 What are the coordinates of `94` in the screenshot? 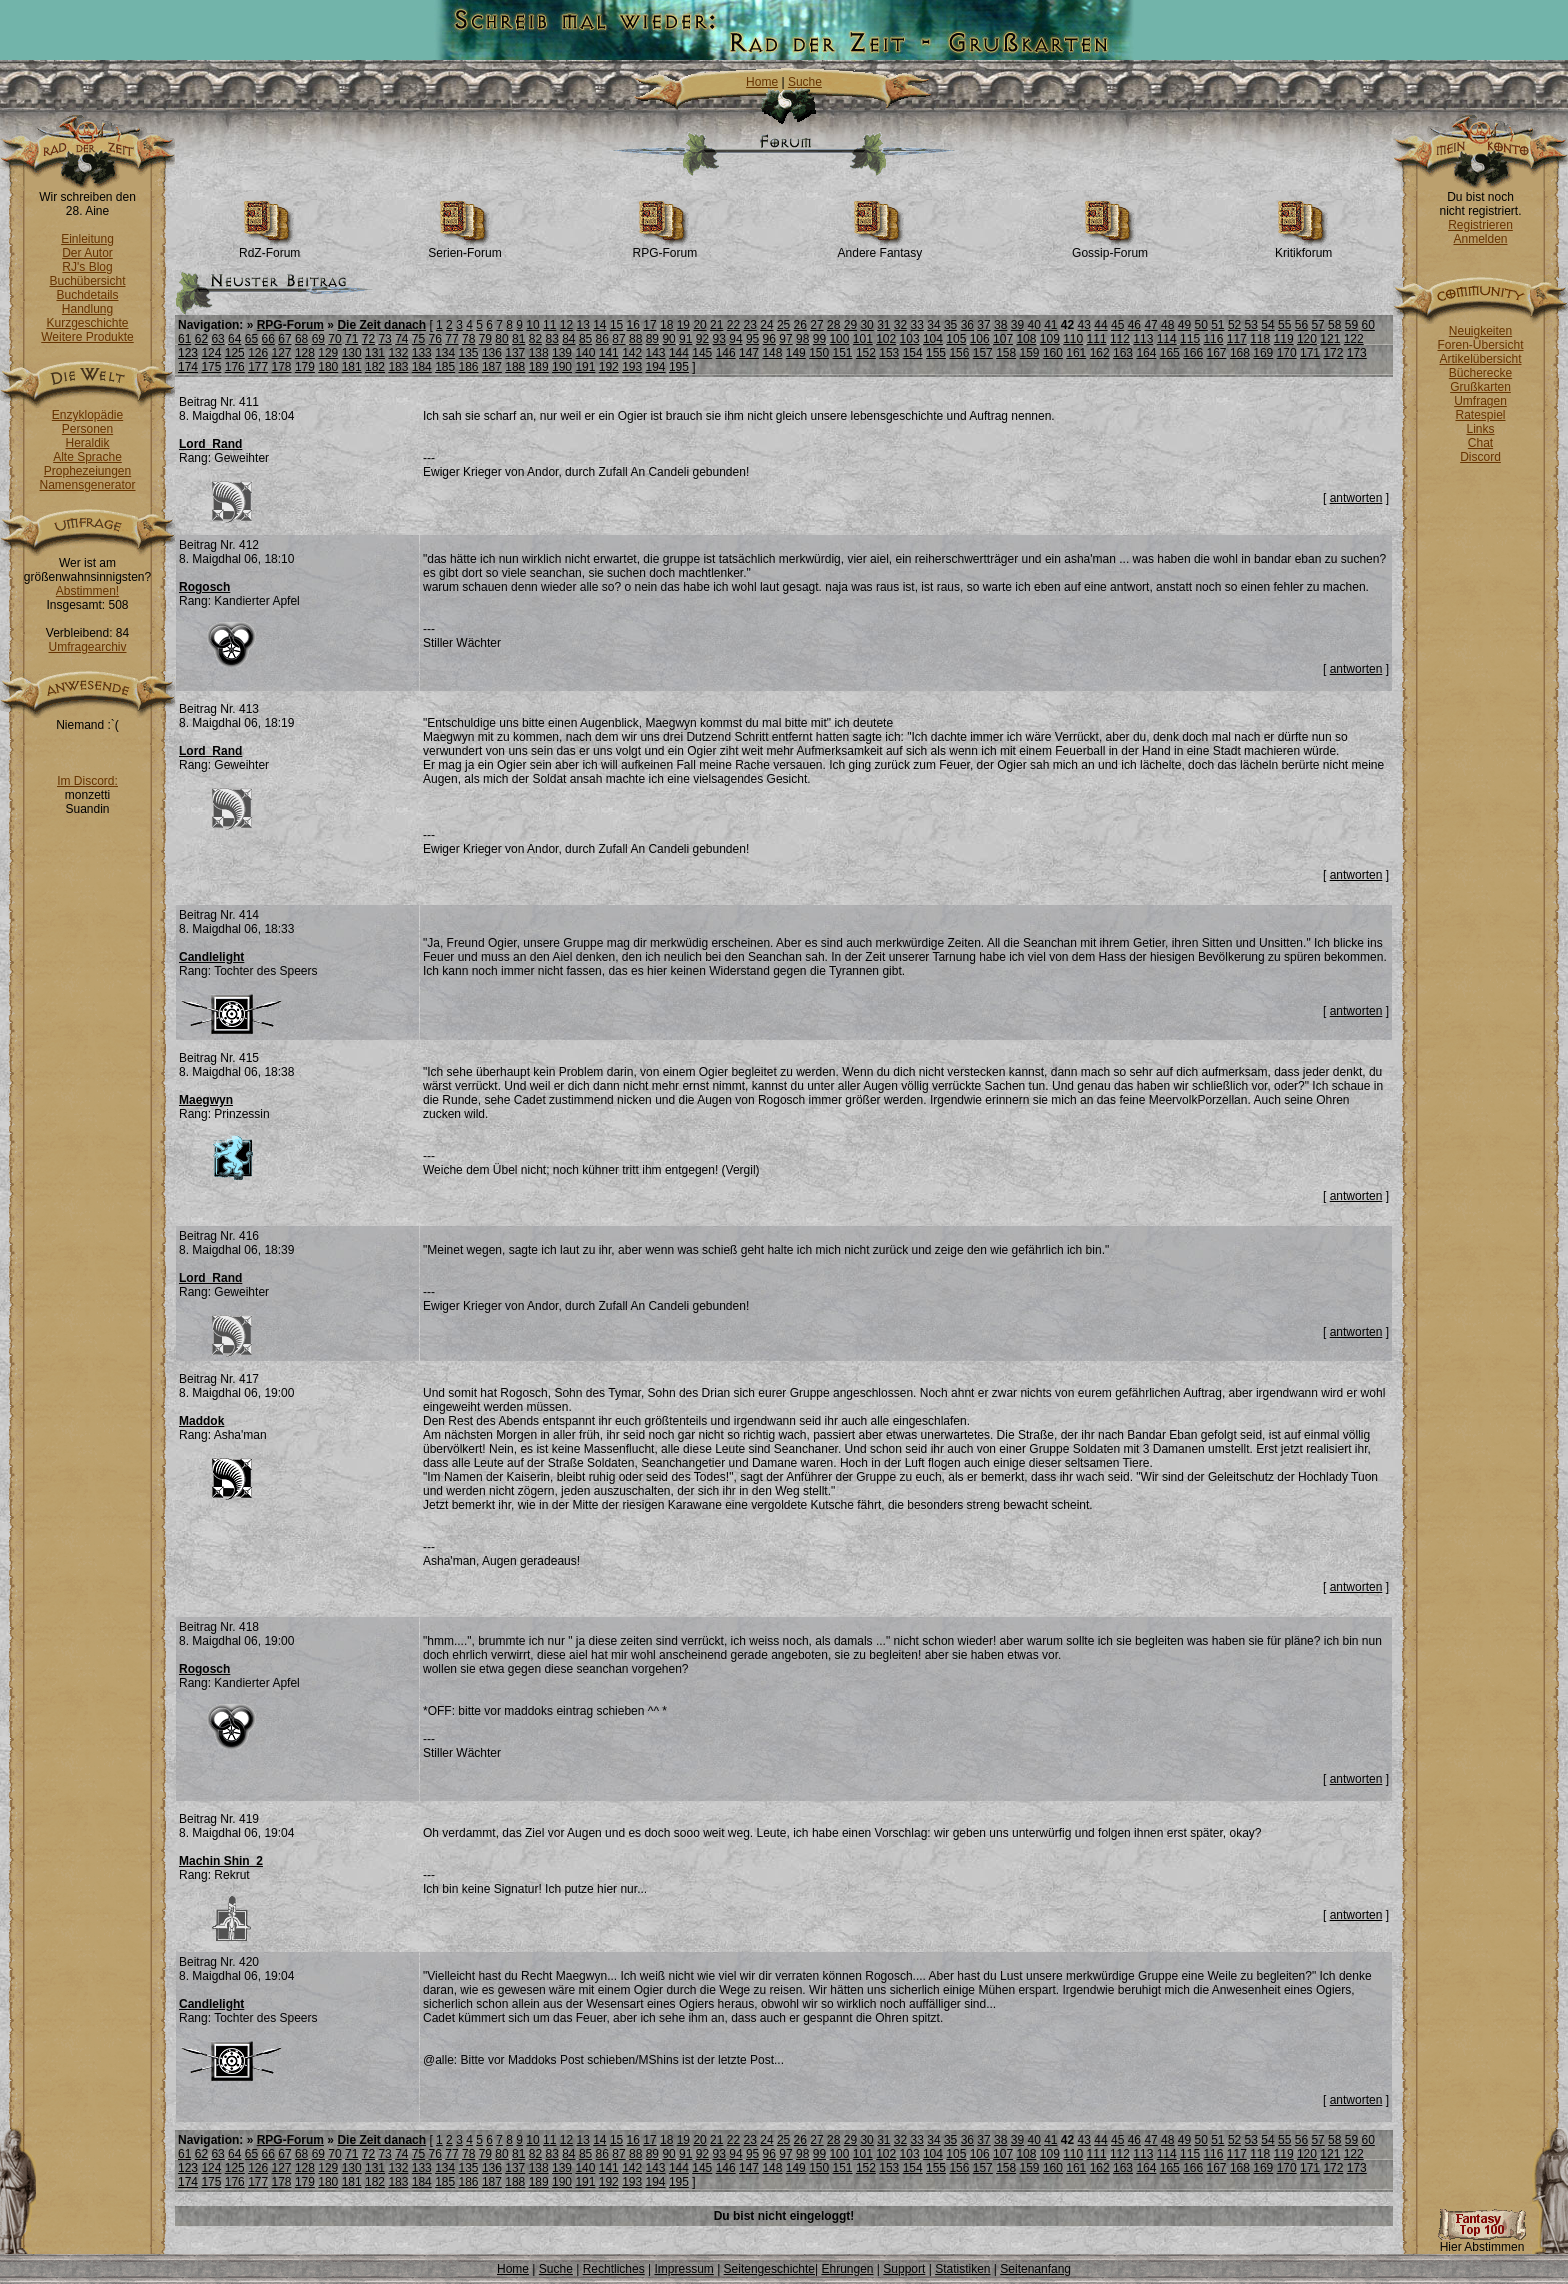 It's located at (735, 339).